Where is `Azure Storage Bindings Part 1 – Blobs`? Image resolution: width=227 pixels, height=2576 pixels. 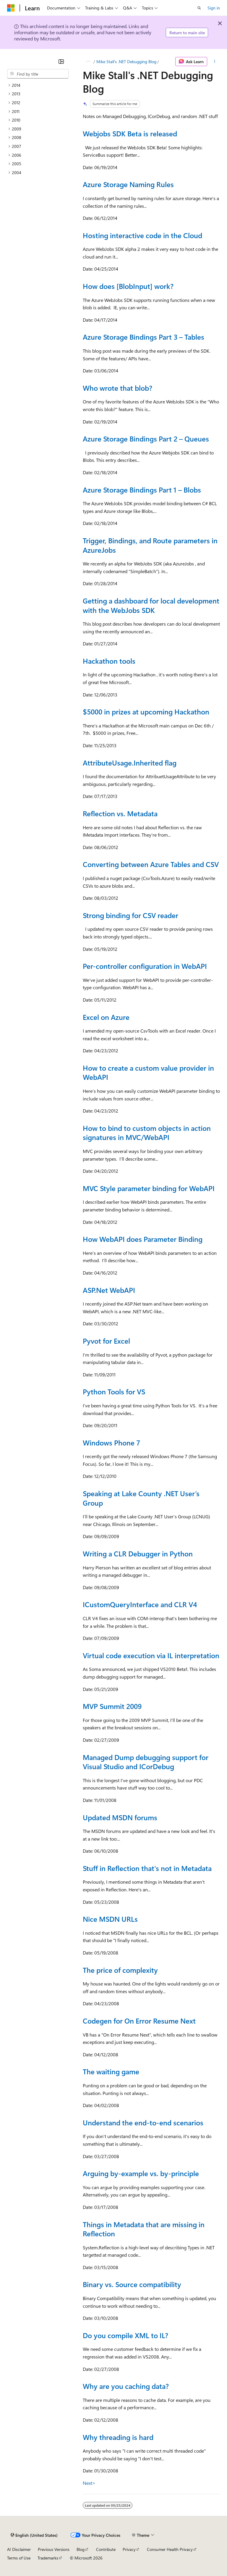 Azure Storage Bindings Part 1 – Blobs is located at coordinates (142, 489).